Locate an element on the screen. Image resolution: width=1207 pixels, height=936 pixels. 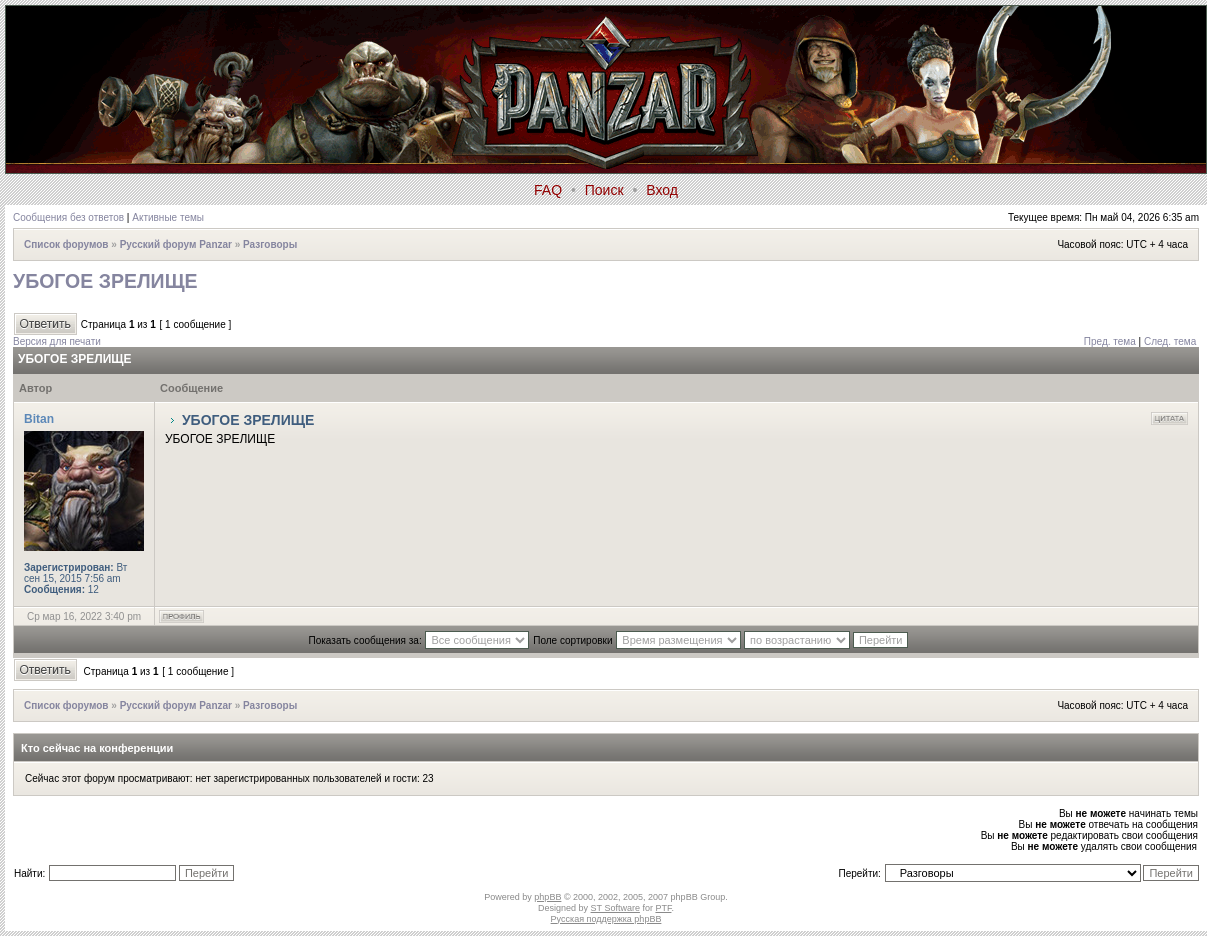
Вход is located at coordinates (662, 190).